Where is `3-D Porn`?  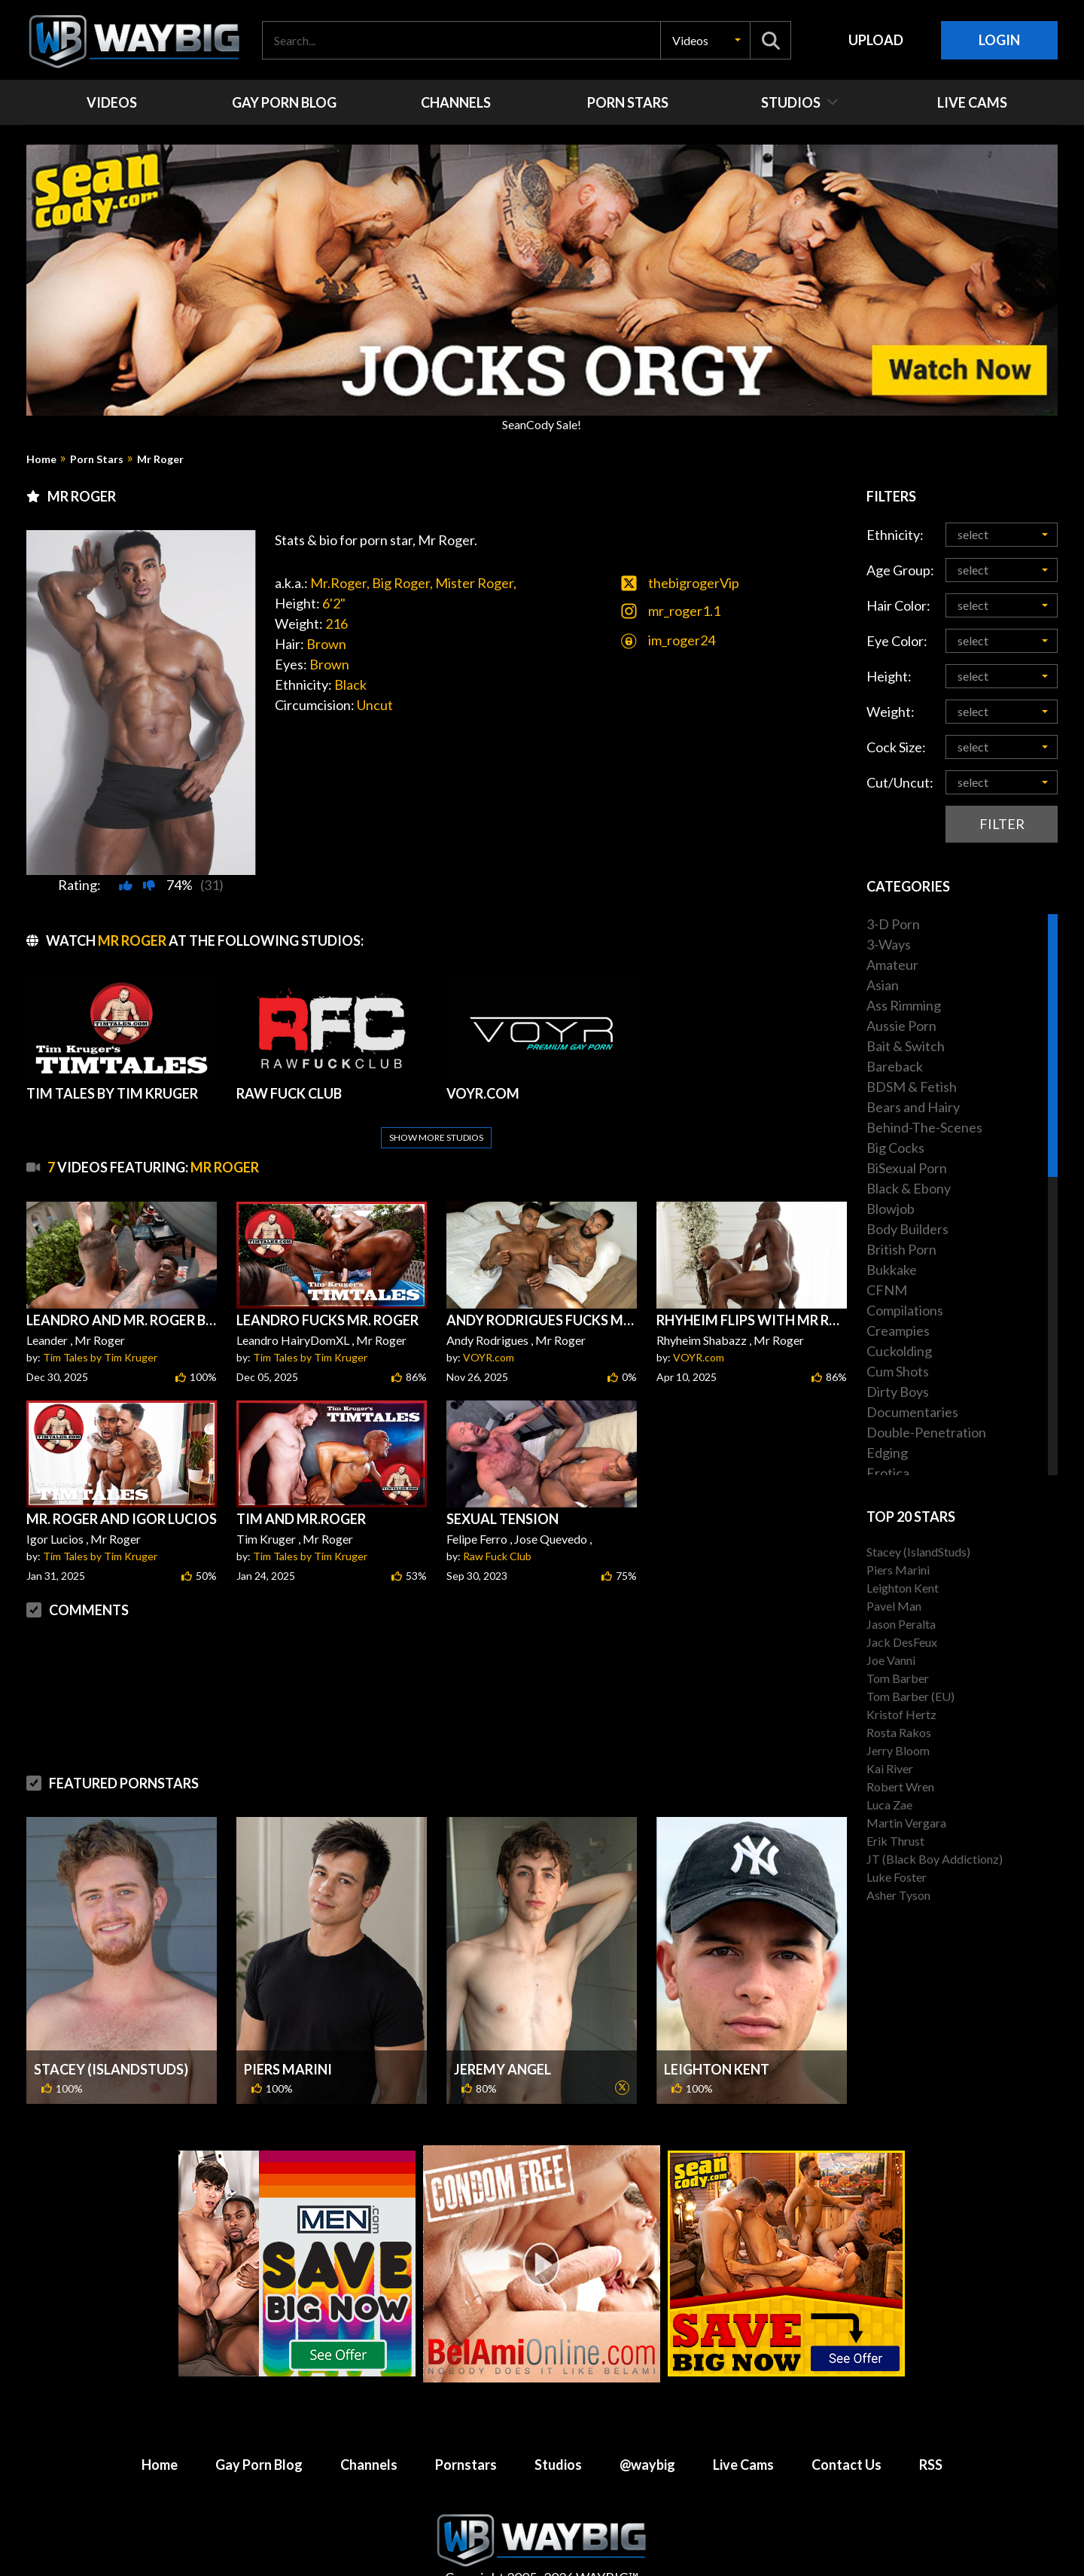 3-D Porn is located at coordinates (893, 924).